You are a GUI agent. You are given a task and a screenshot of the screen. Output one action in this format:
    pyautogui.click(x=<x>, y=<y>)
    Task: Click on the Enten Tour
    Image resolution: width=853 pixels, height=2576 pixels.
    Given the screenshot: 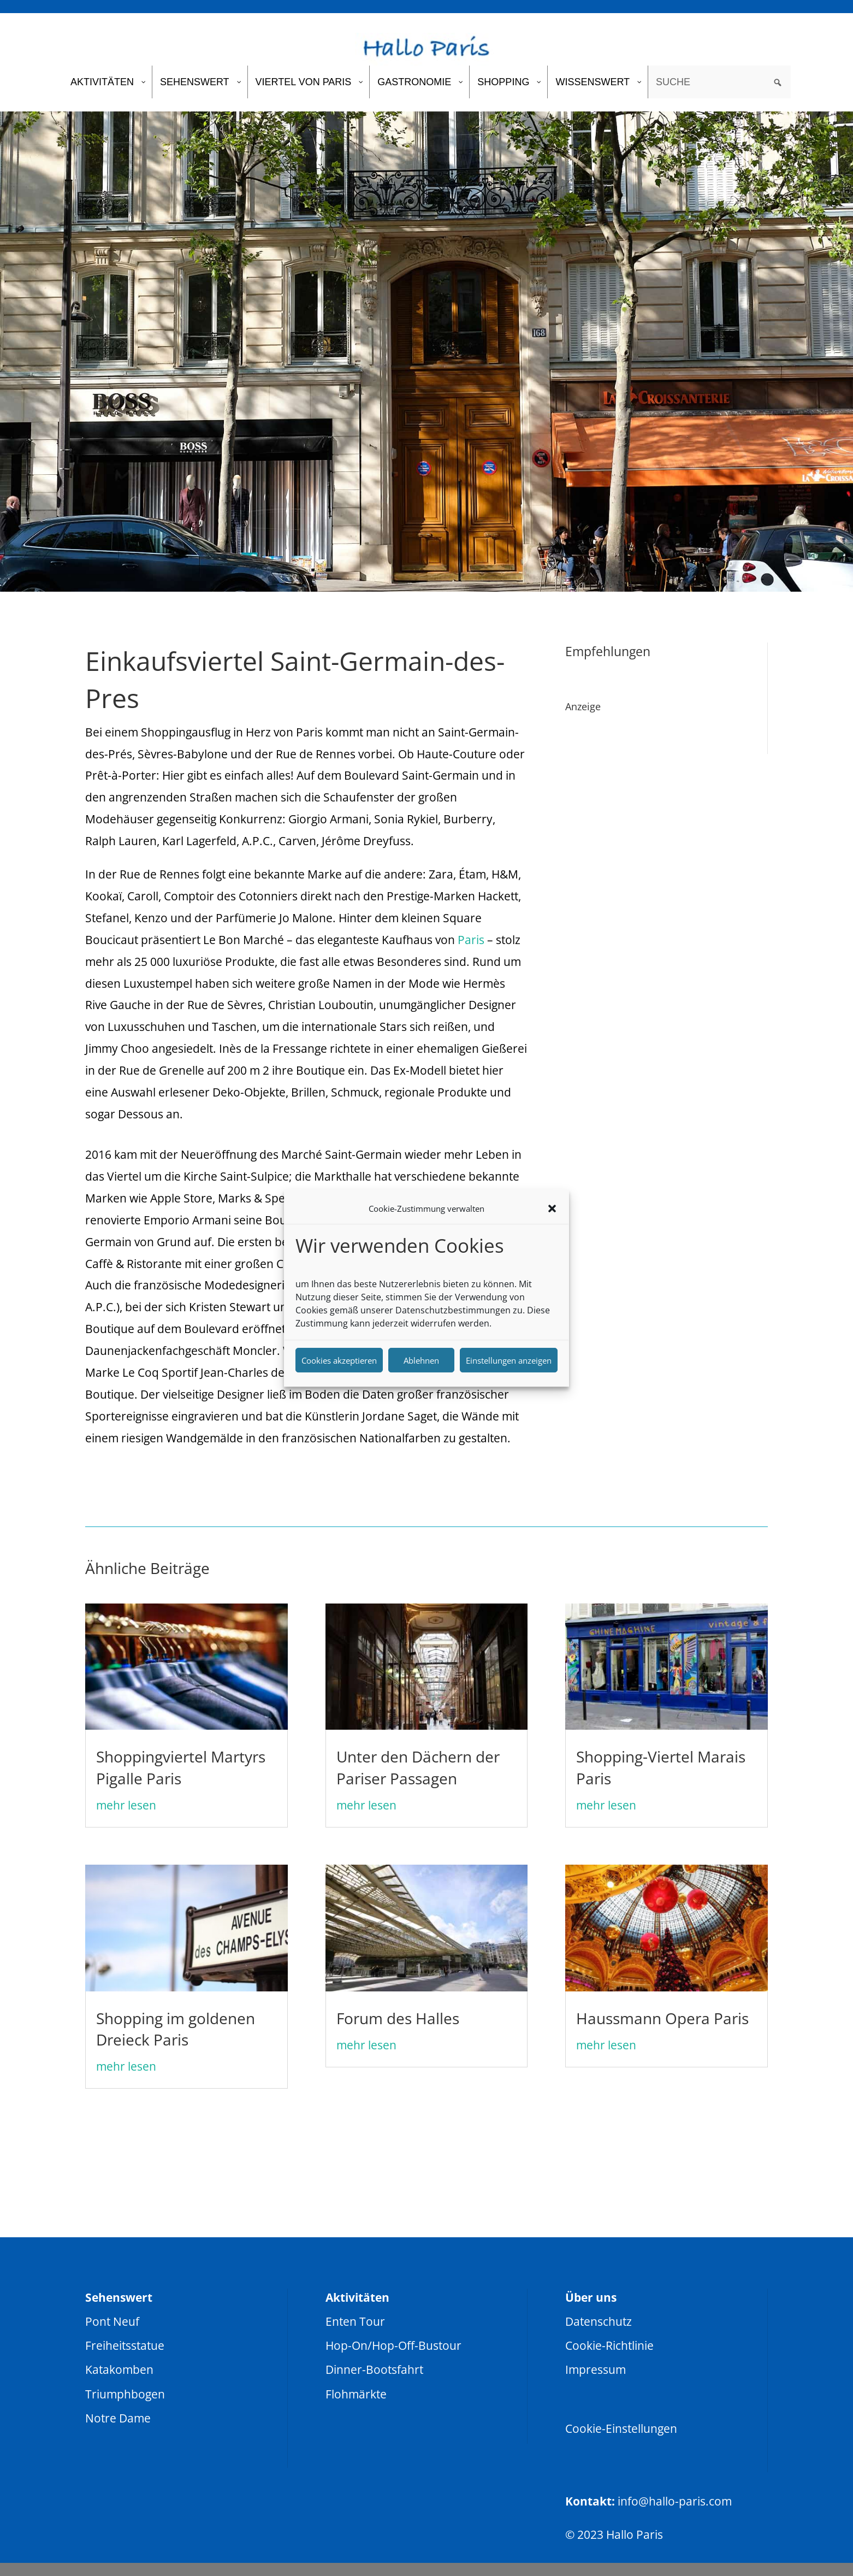 What is the action you would take?
    pyautogui.click(x=355, y=2321)
    